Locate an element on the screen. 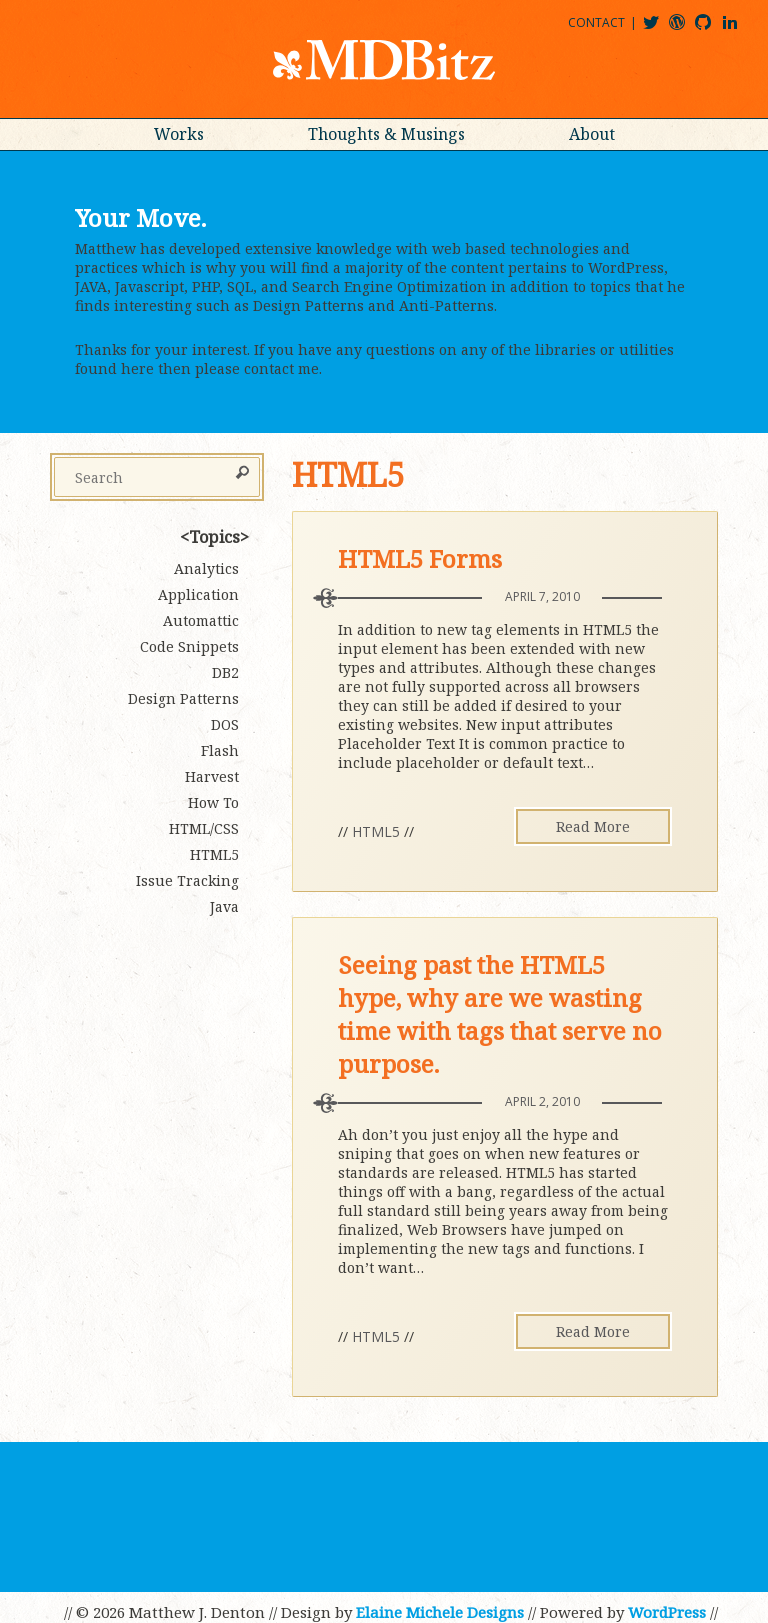 The image size is (768, 1623). Application is located at coordinates (198, 594).